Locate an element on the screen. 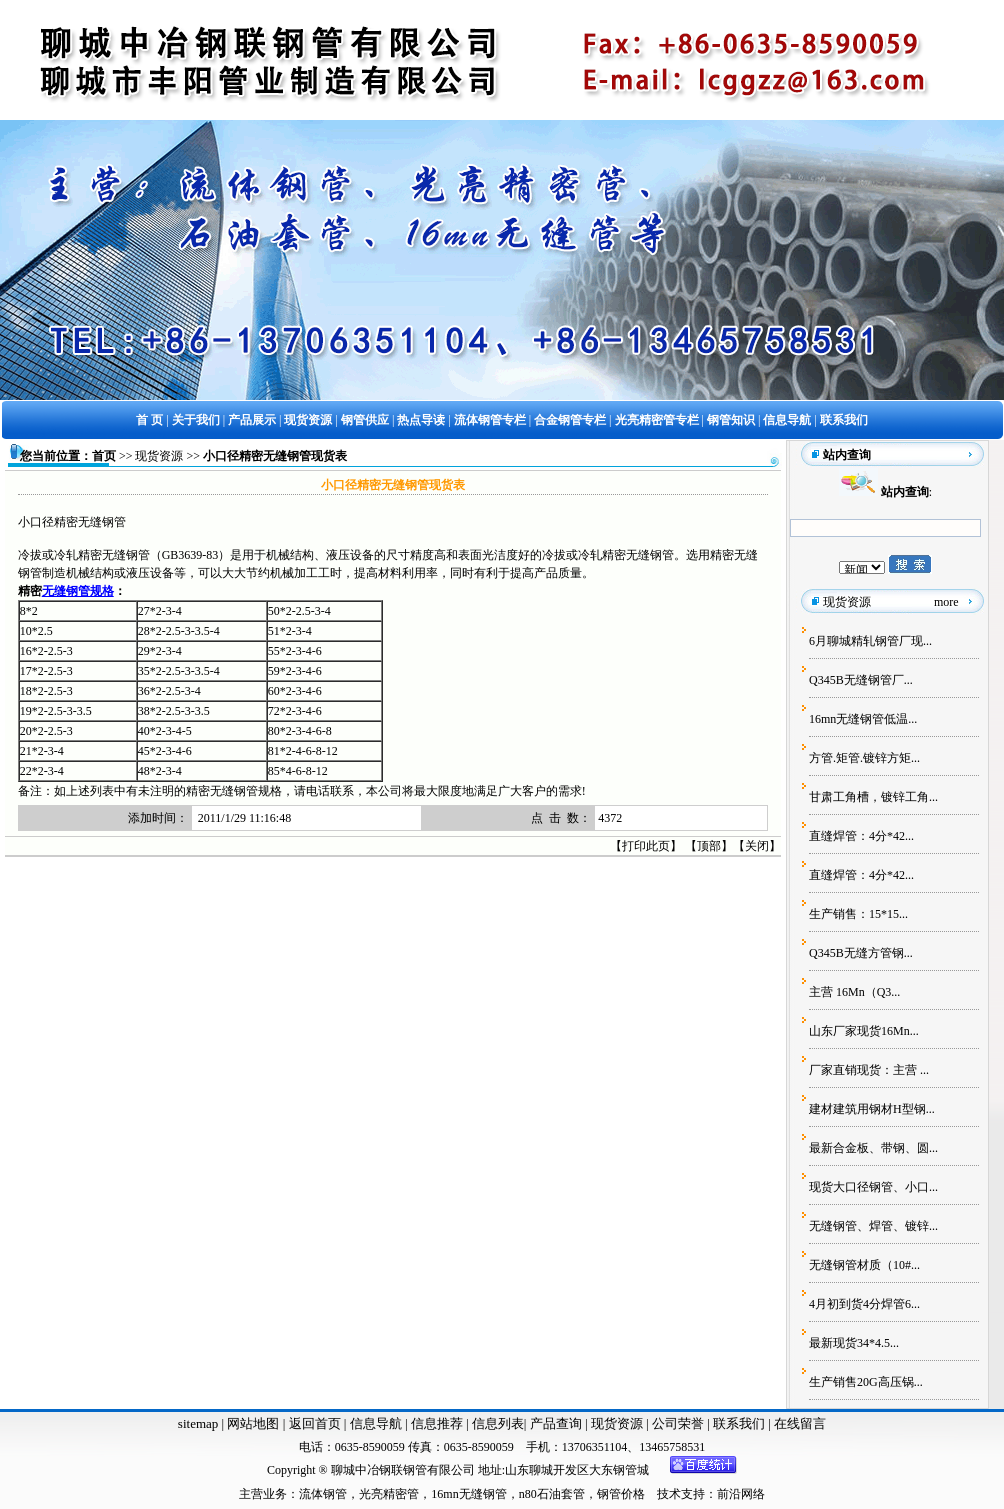 This screenshot has height=1509, width=1004. 建材建筑用钢材H型钢... is located at coordinates (872, 1109).